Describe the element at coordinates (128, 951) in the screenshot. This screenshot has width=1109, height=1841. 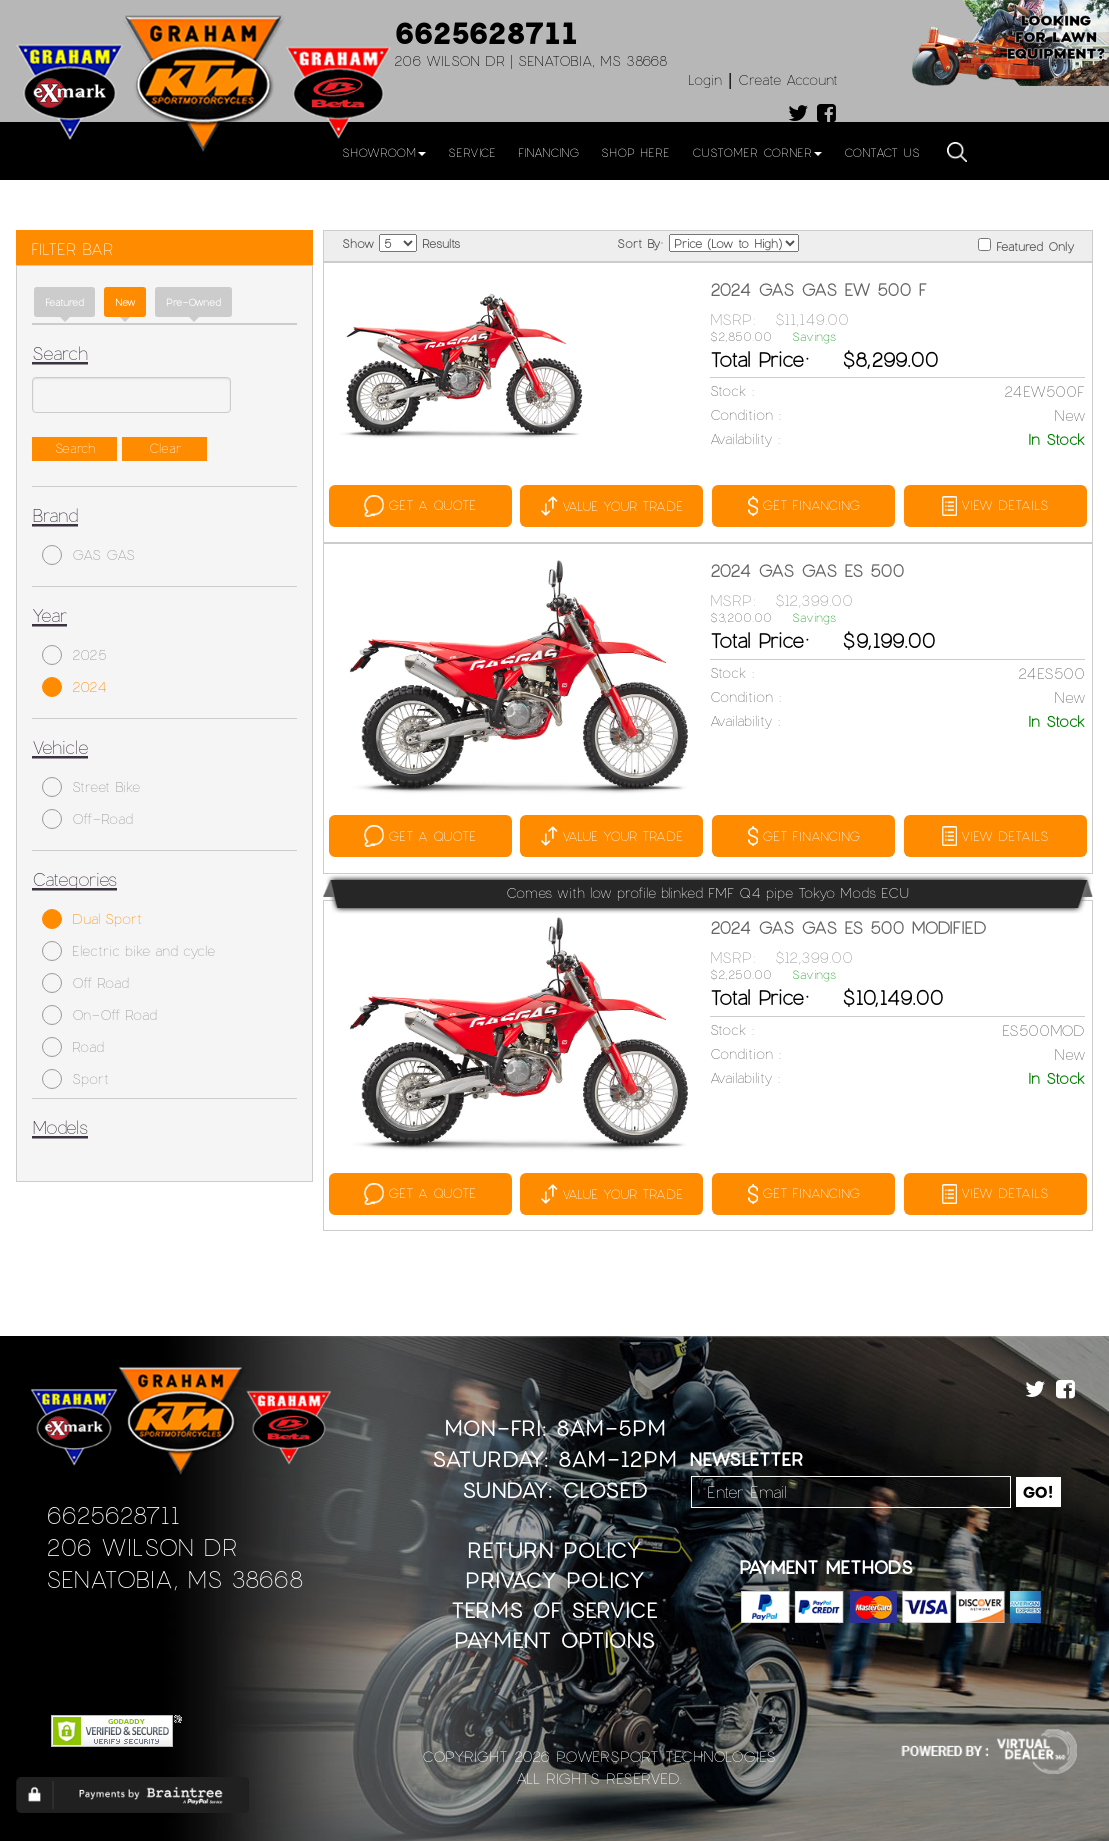
I see `Electric bike and cycle` at that location.